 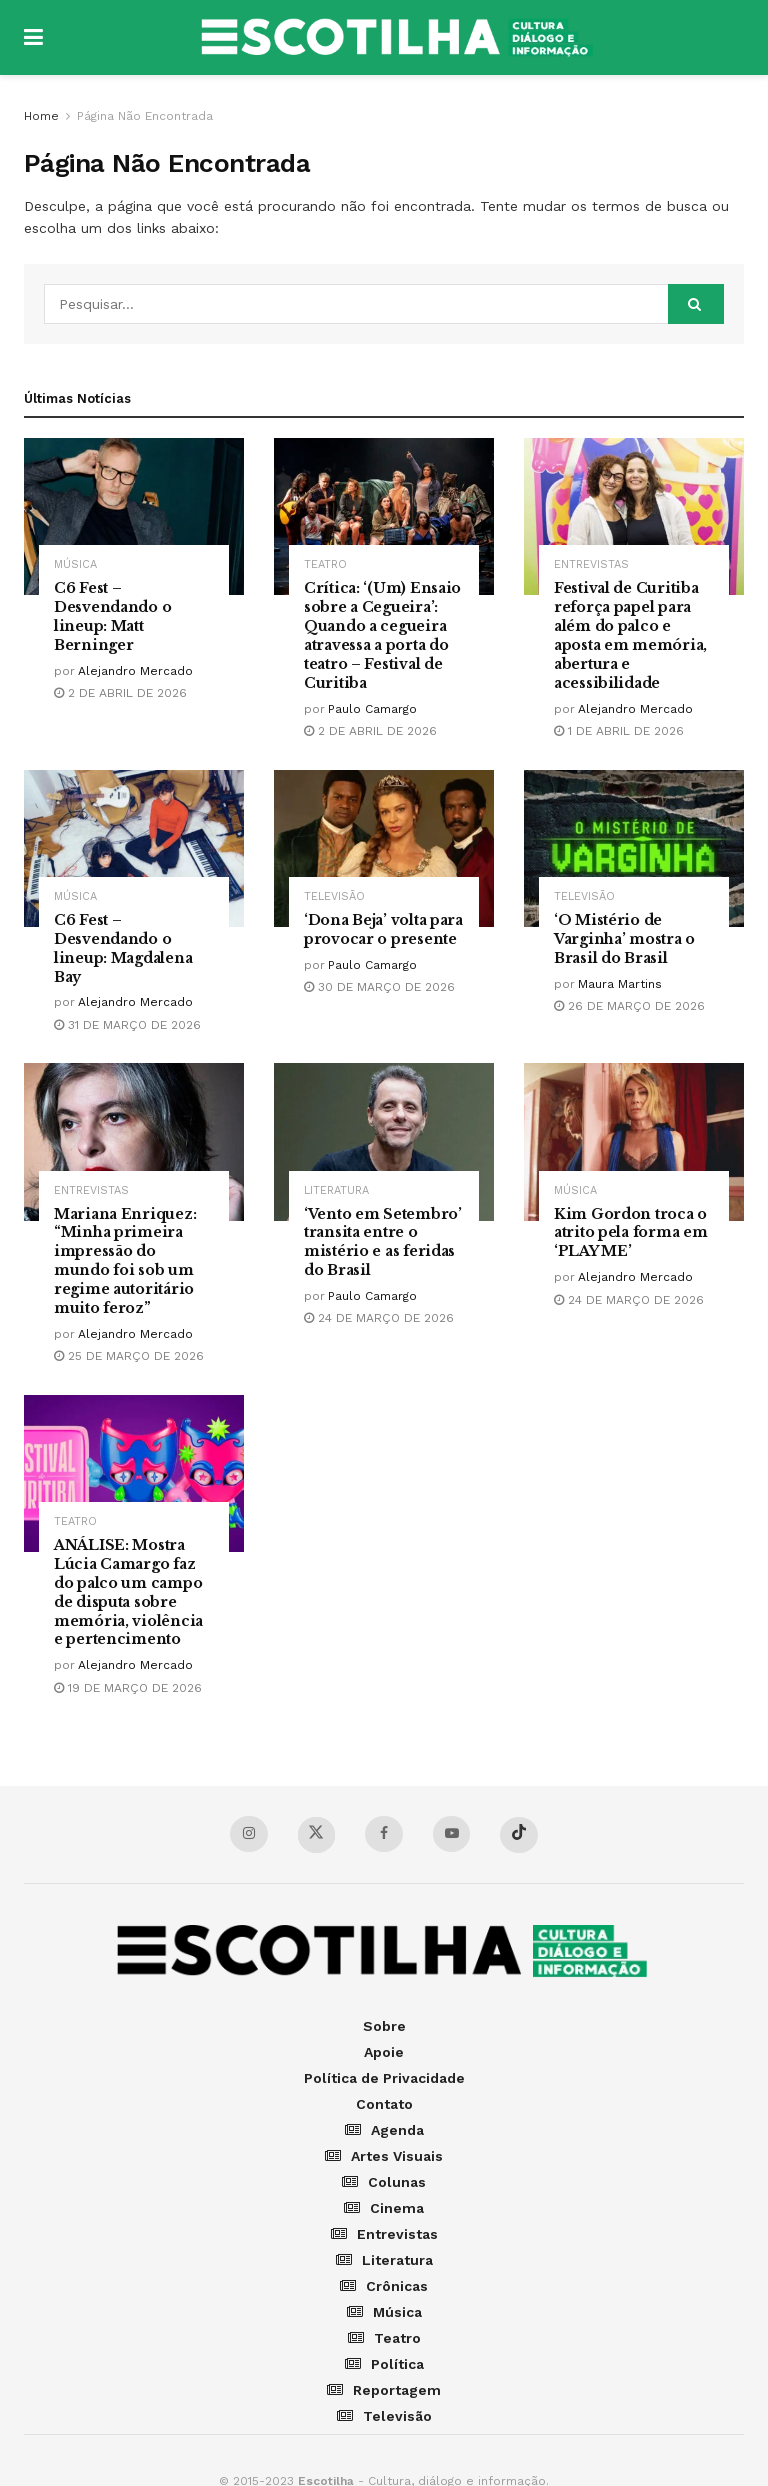 I want to click on Política de Privacidade, so click(x=384, y=2079).